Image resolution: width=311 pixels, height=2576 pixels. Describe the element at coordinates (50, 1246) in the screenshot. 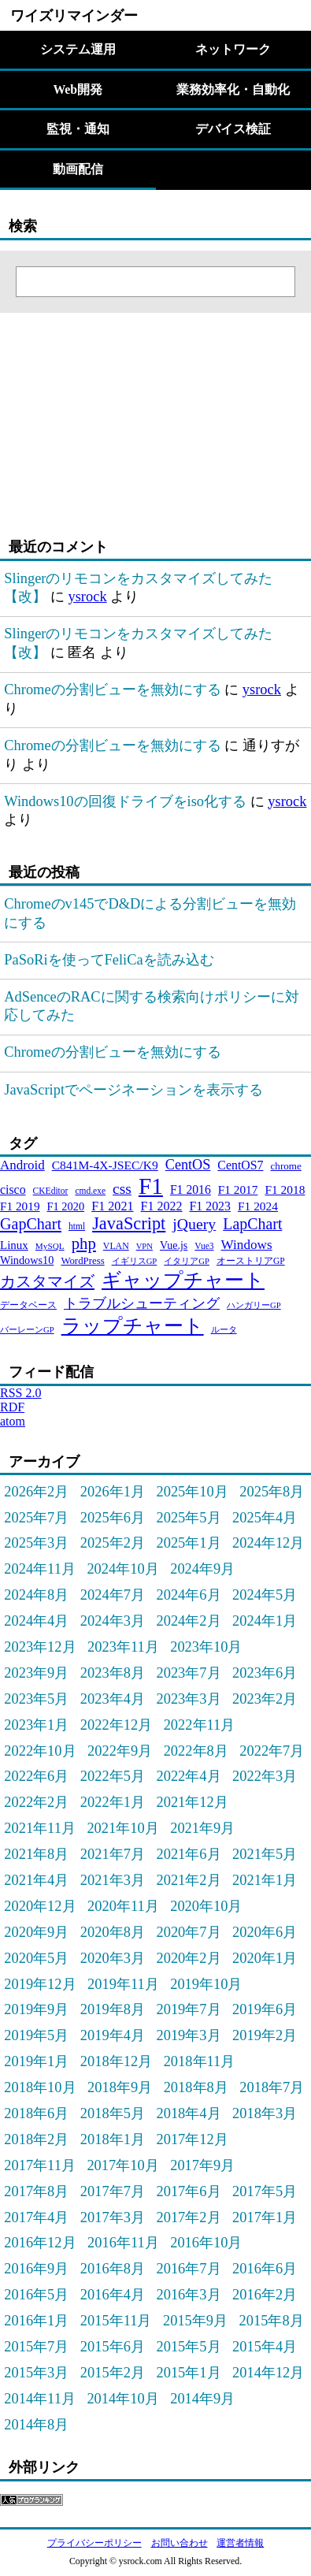

I see `MySQL [MySQL (20個の項目)]` at that location.